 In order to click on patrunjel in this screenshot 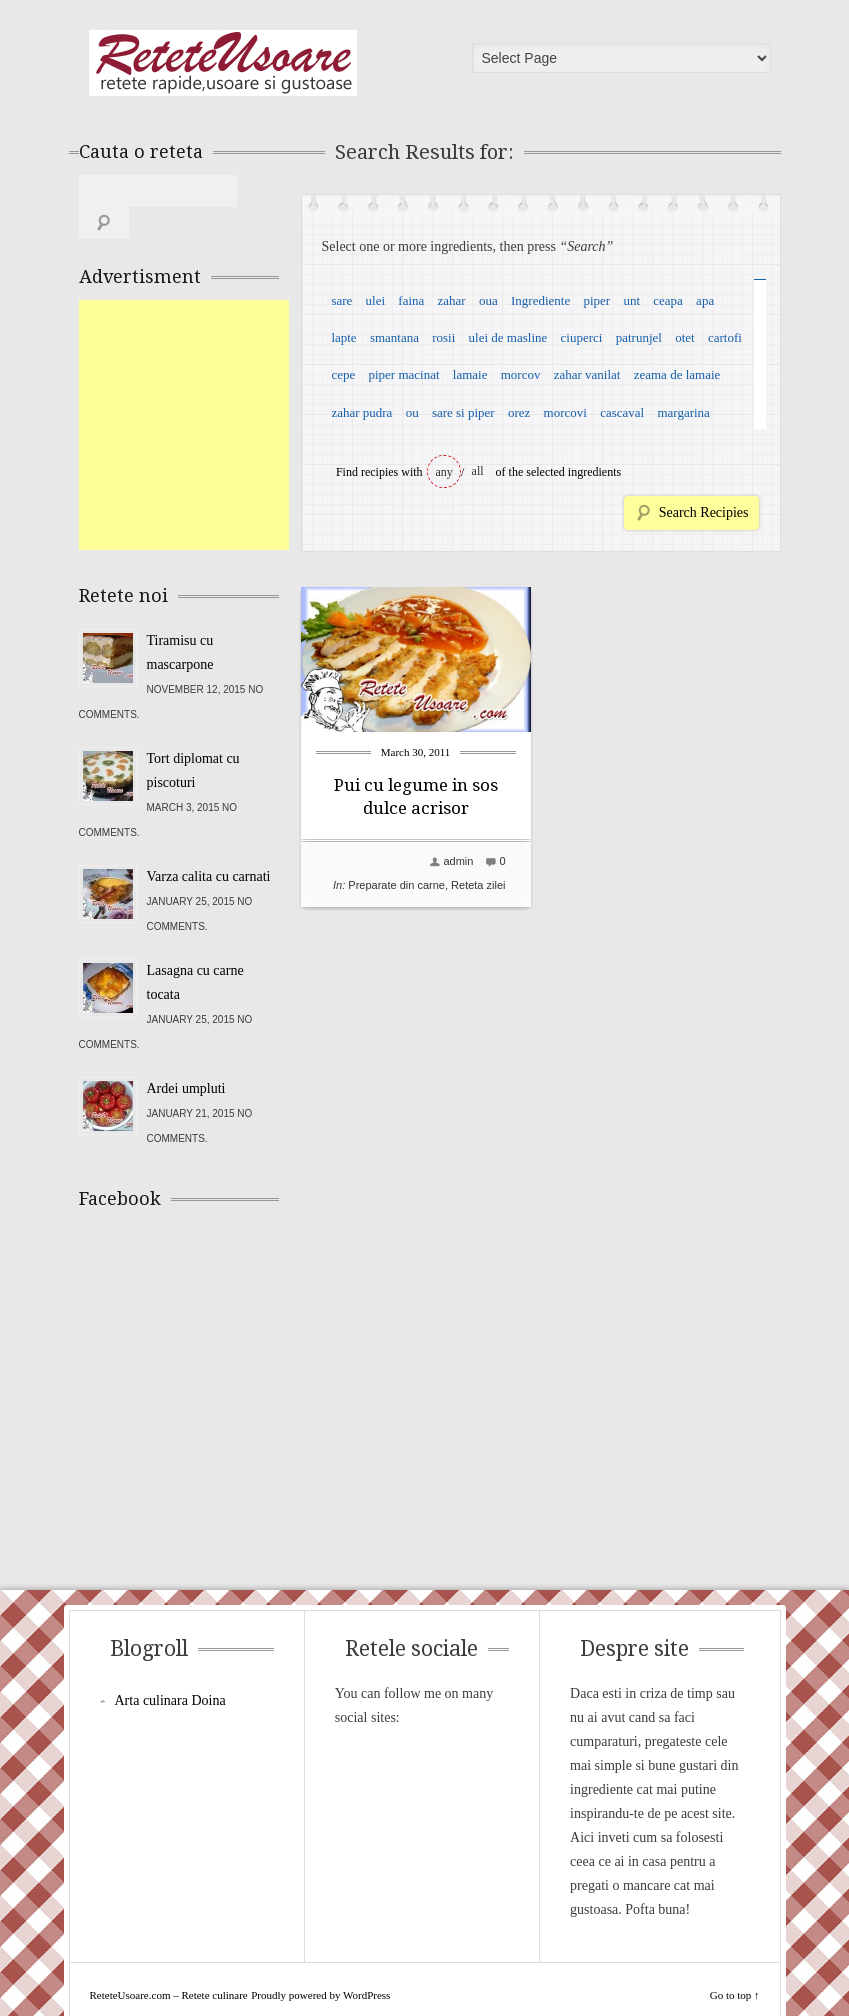, I will do `click(639, 337)`.